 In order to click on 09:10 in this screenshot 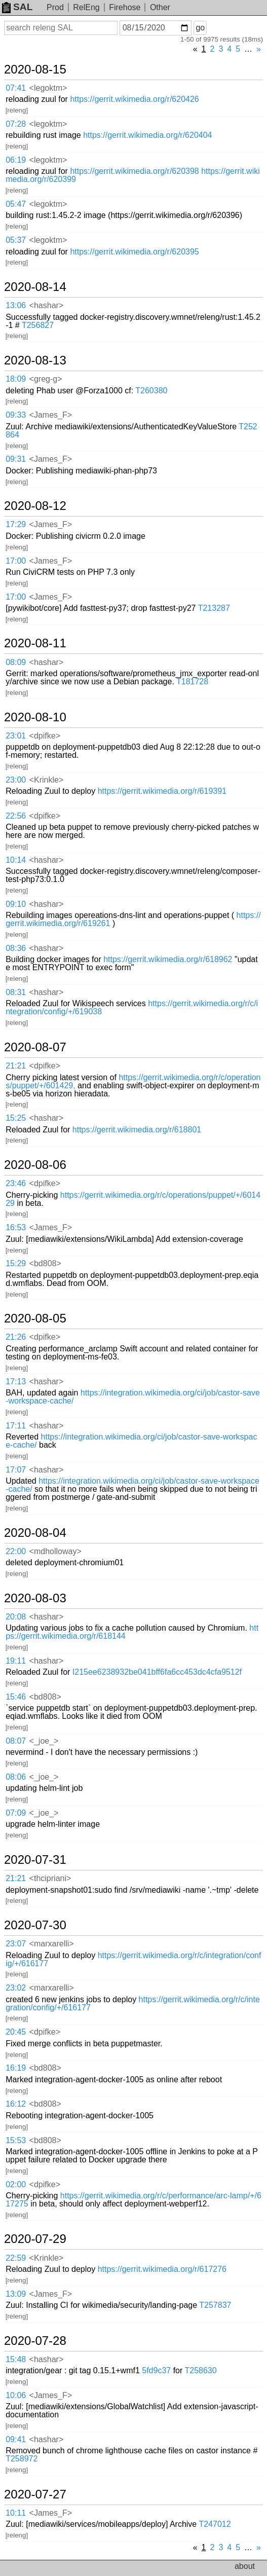, I will do `click(16, 904)`.